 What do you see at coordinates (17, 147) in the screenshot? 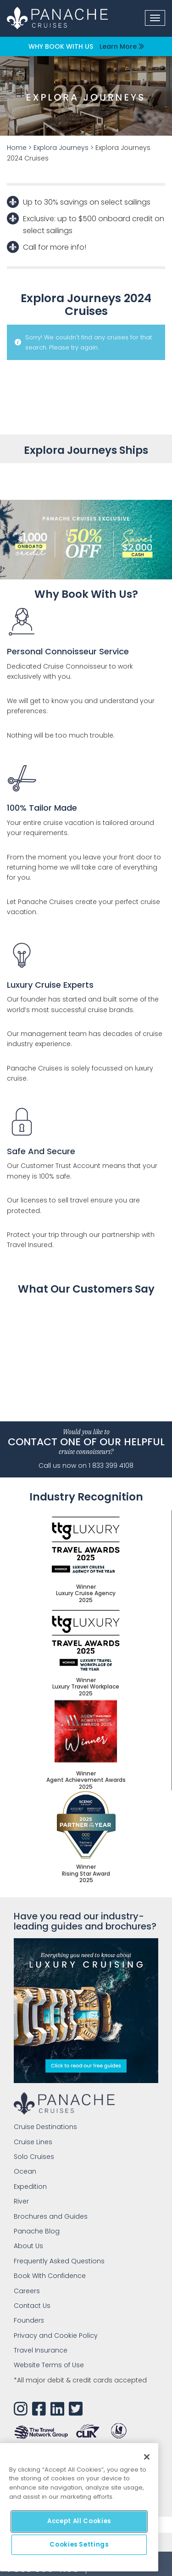
I see `Home` at bounding box center [17, 147].